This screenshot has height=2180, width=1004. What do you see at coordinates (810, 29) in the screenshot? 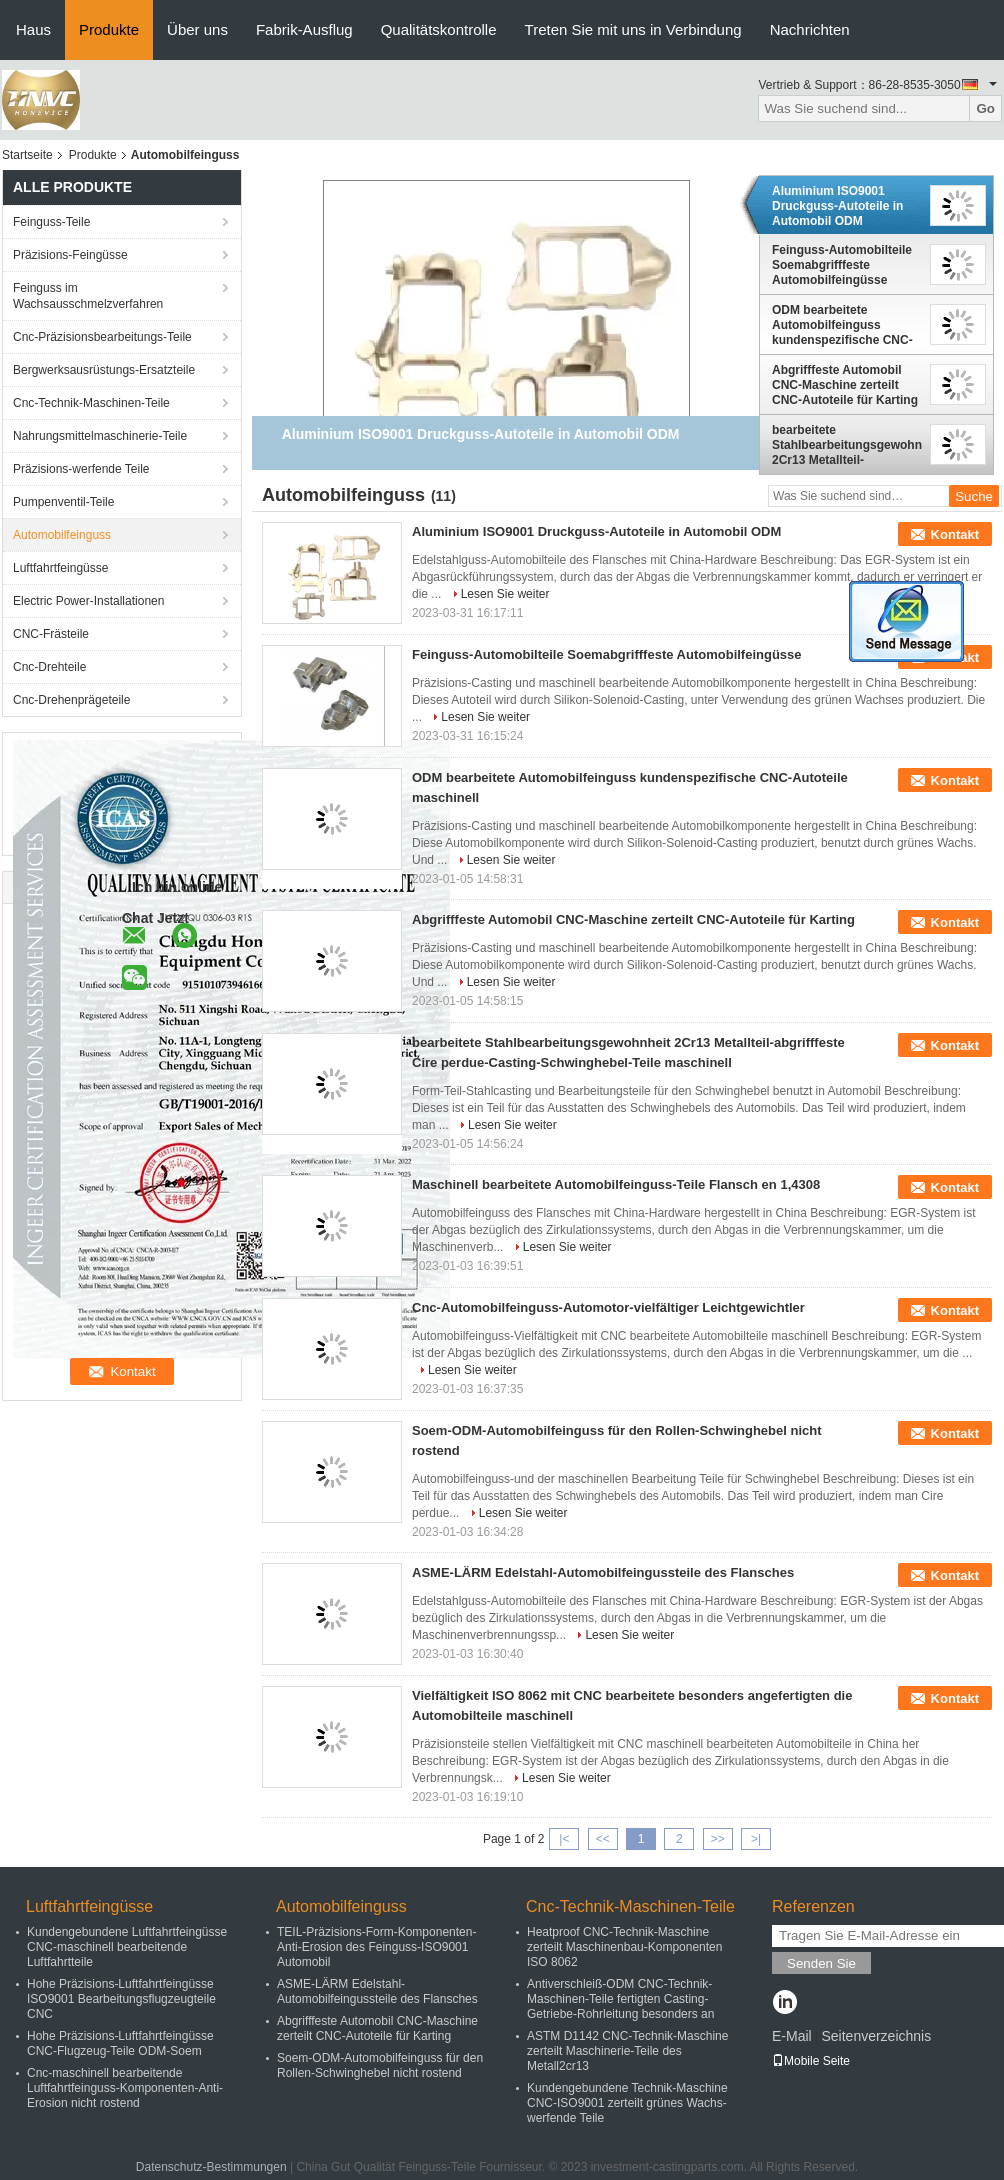
I see `Nachrichten` at bounding box center [810, 29].